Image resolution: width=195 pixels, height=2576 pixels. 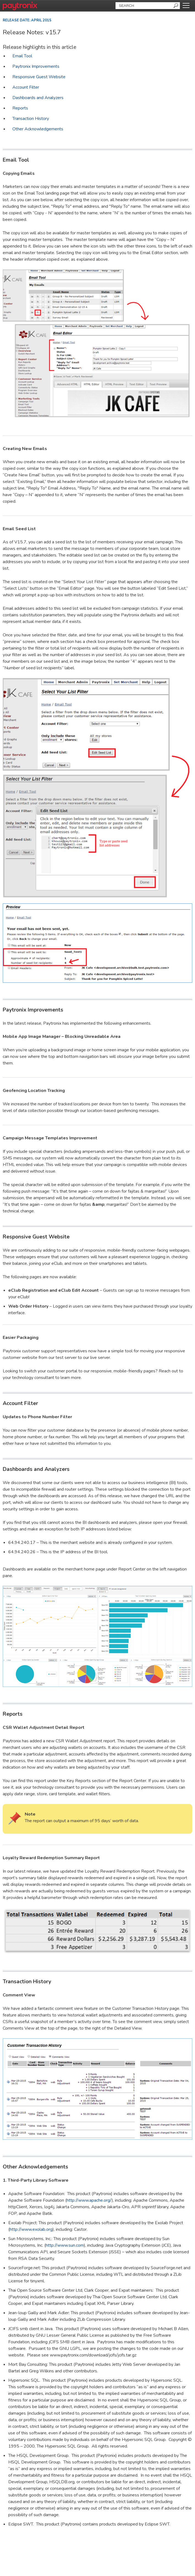 I want to click on Email Tool, so click(x=22, y=56).